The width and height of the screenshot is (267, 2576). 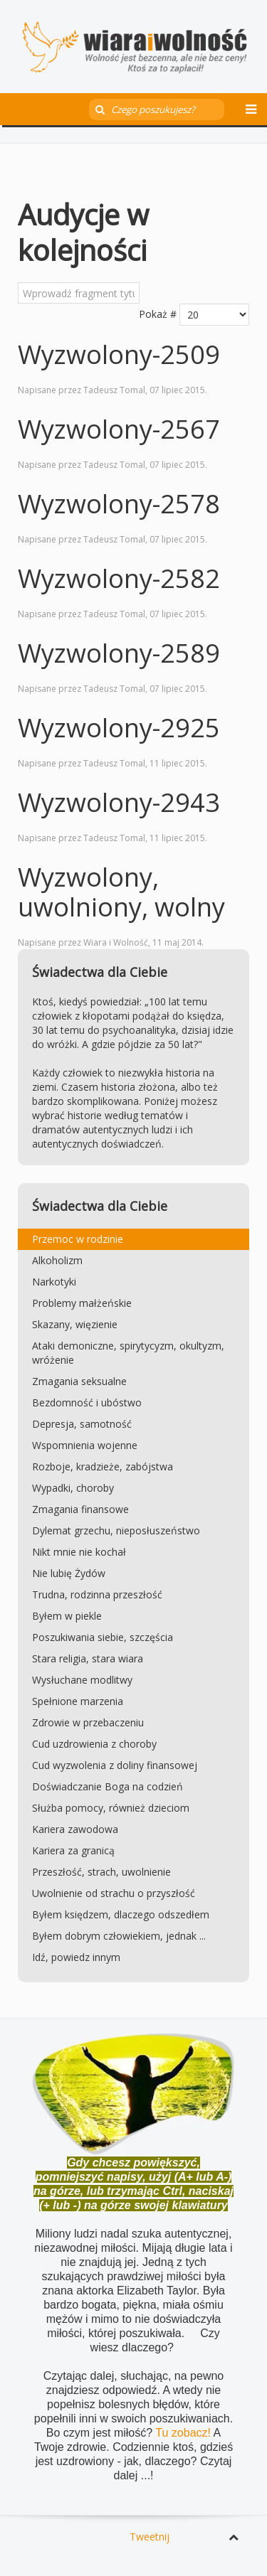 What do you see at coordinates (102, 1466) in the screenshot?
I see `Rozboje, kradzieże, zabójstwa` at bounding box center [102, 1466].